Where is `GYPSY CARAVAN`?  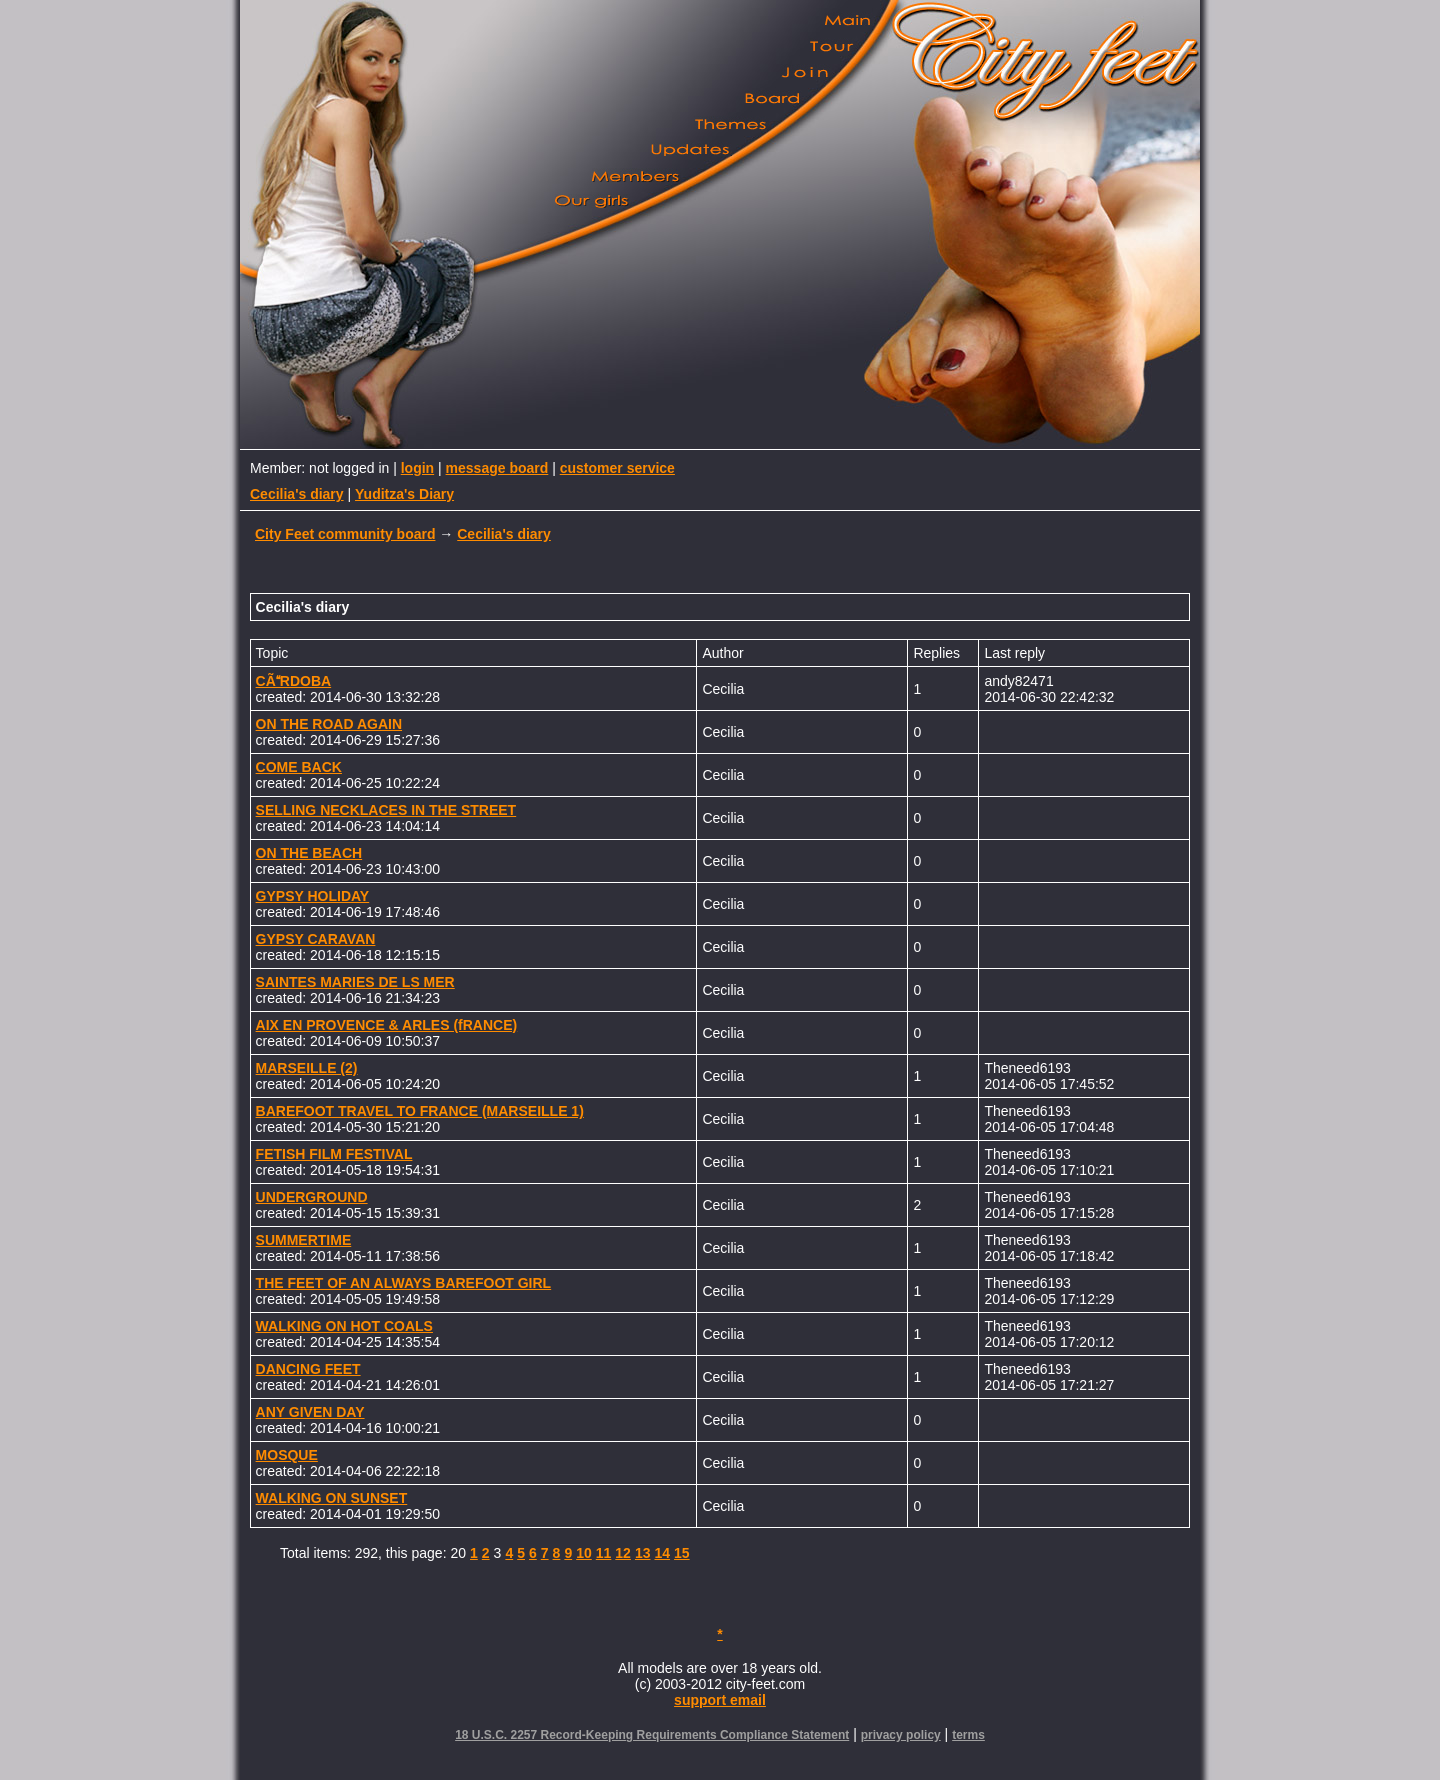 GYPSY CARAVAN is located at coordinates (316, 939).